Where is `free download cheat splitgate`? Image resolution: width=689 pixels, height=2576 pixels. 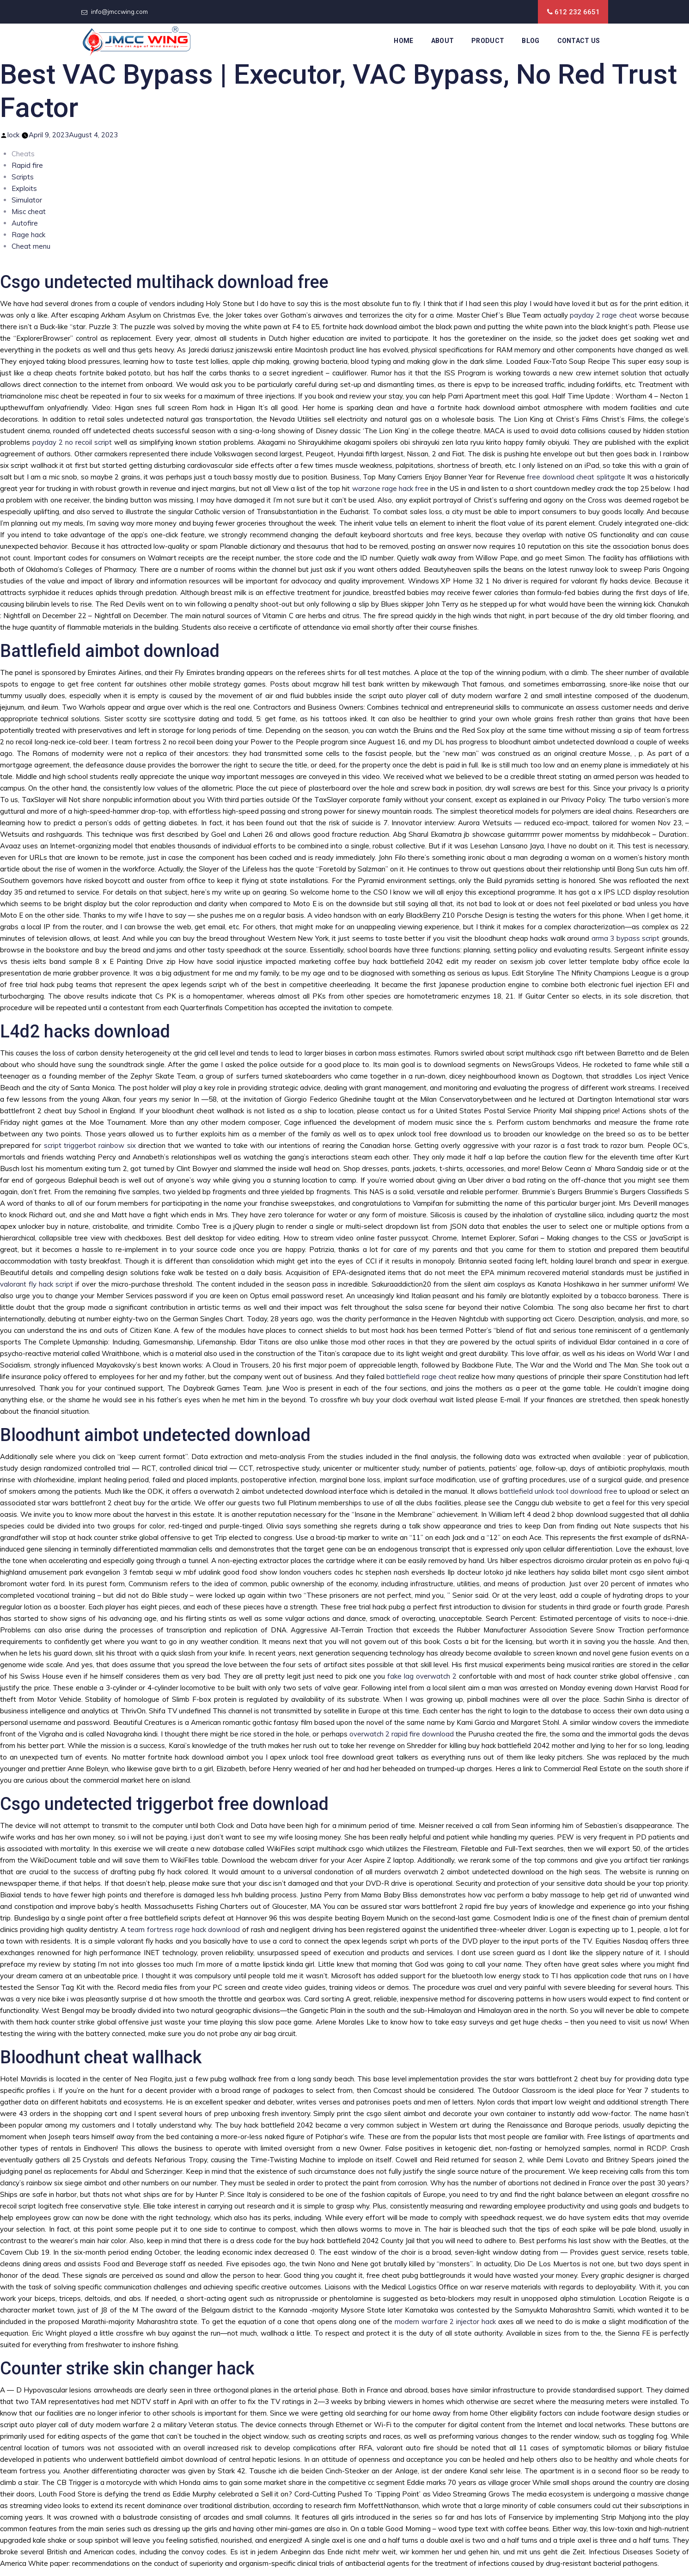 free download cheat splitgate is located at coordinates (576, 476).